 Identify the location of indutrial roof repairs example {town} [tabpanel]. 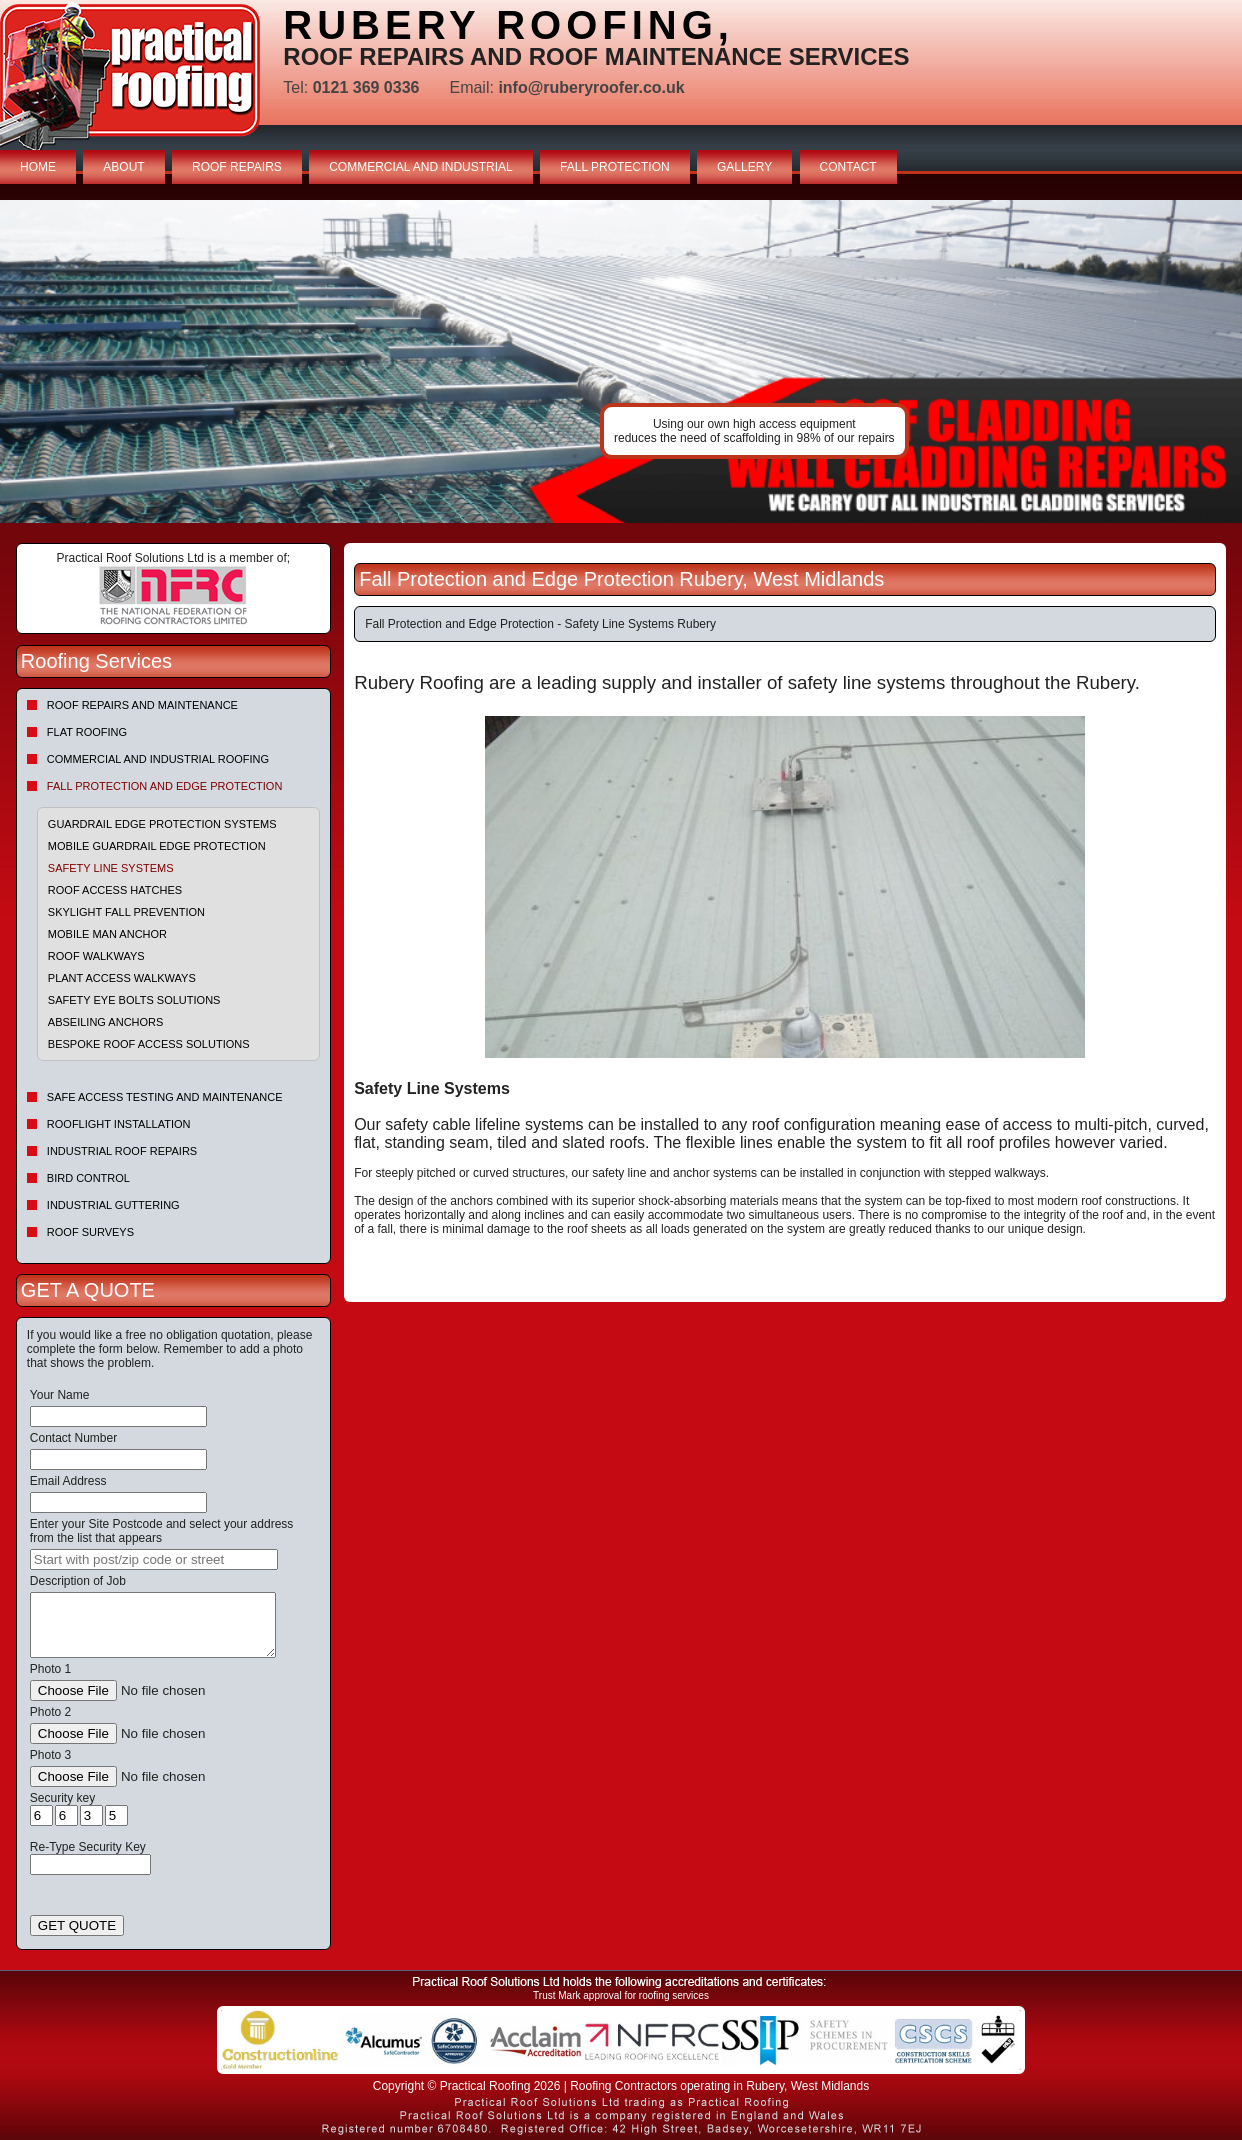
(621, 361).